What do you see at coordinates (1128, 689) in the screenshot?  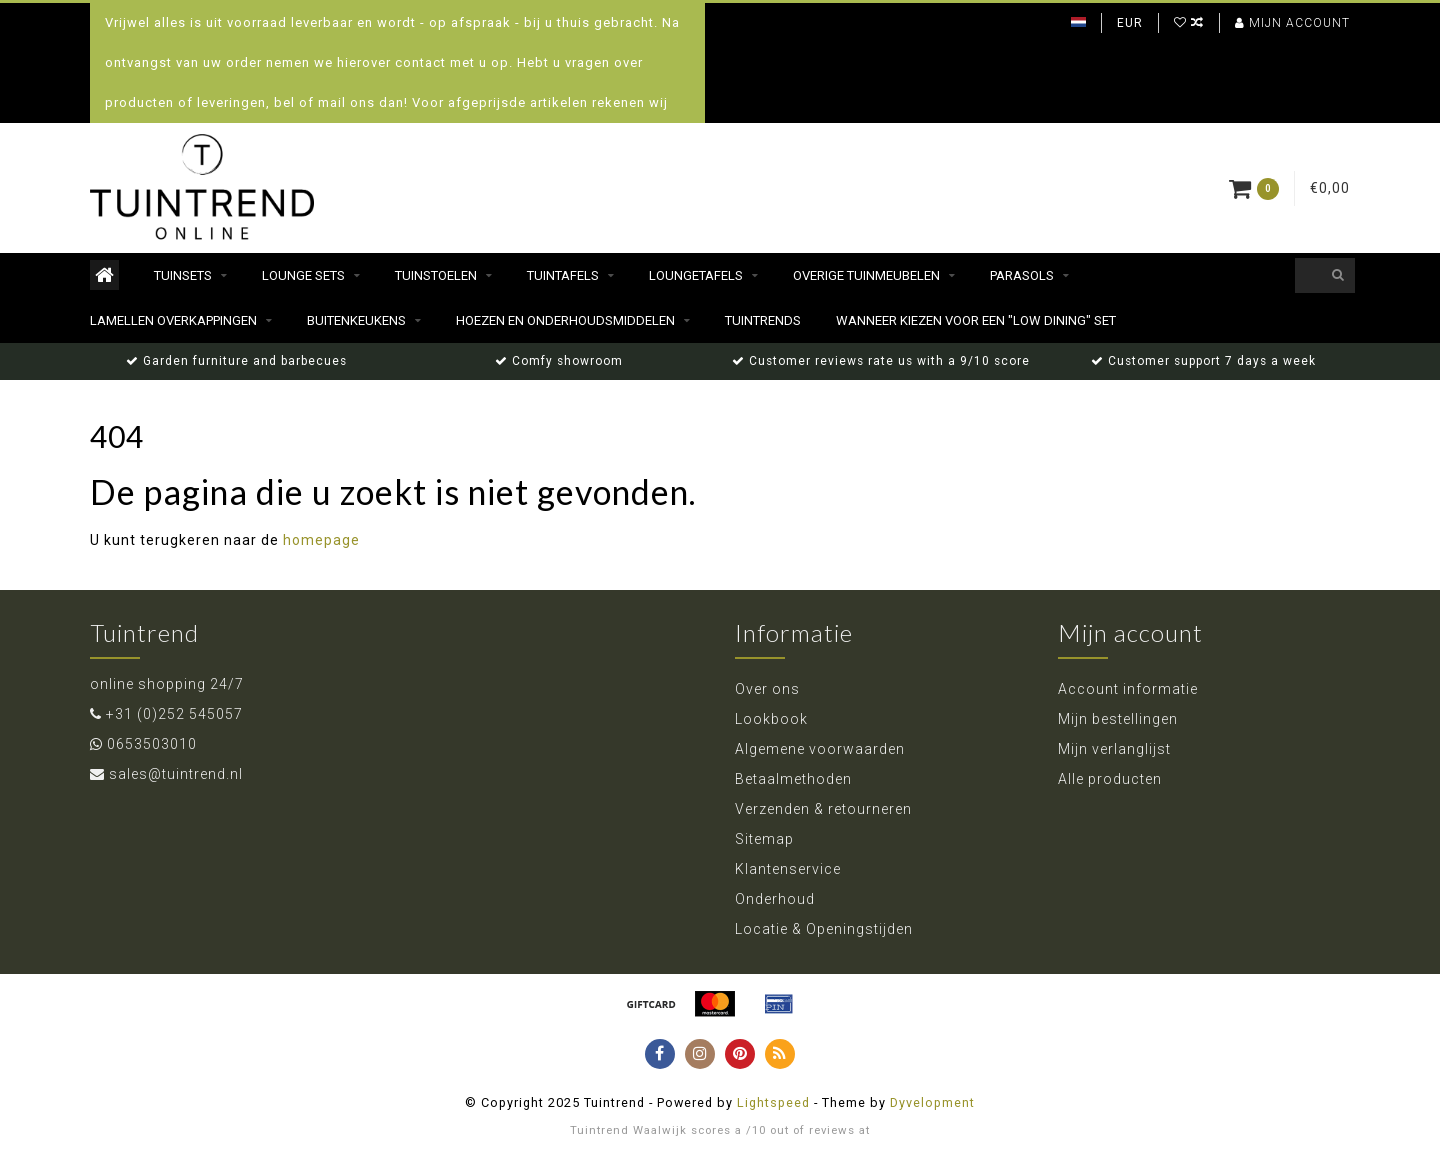 I see `Account informatie` at bounding box center [1128, 689].